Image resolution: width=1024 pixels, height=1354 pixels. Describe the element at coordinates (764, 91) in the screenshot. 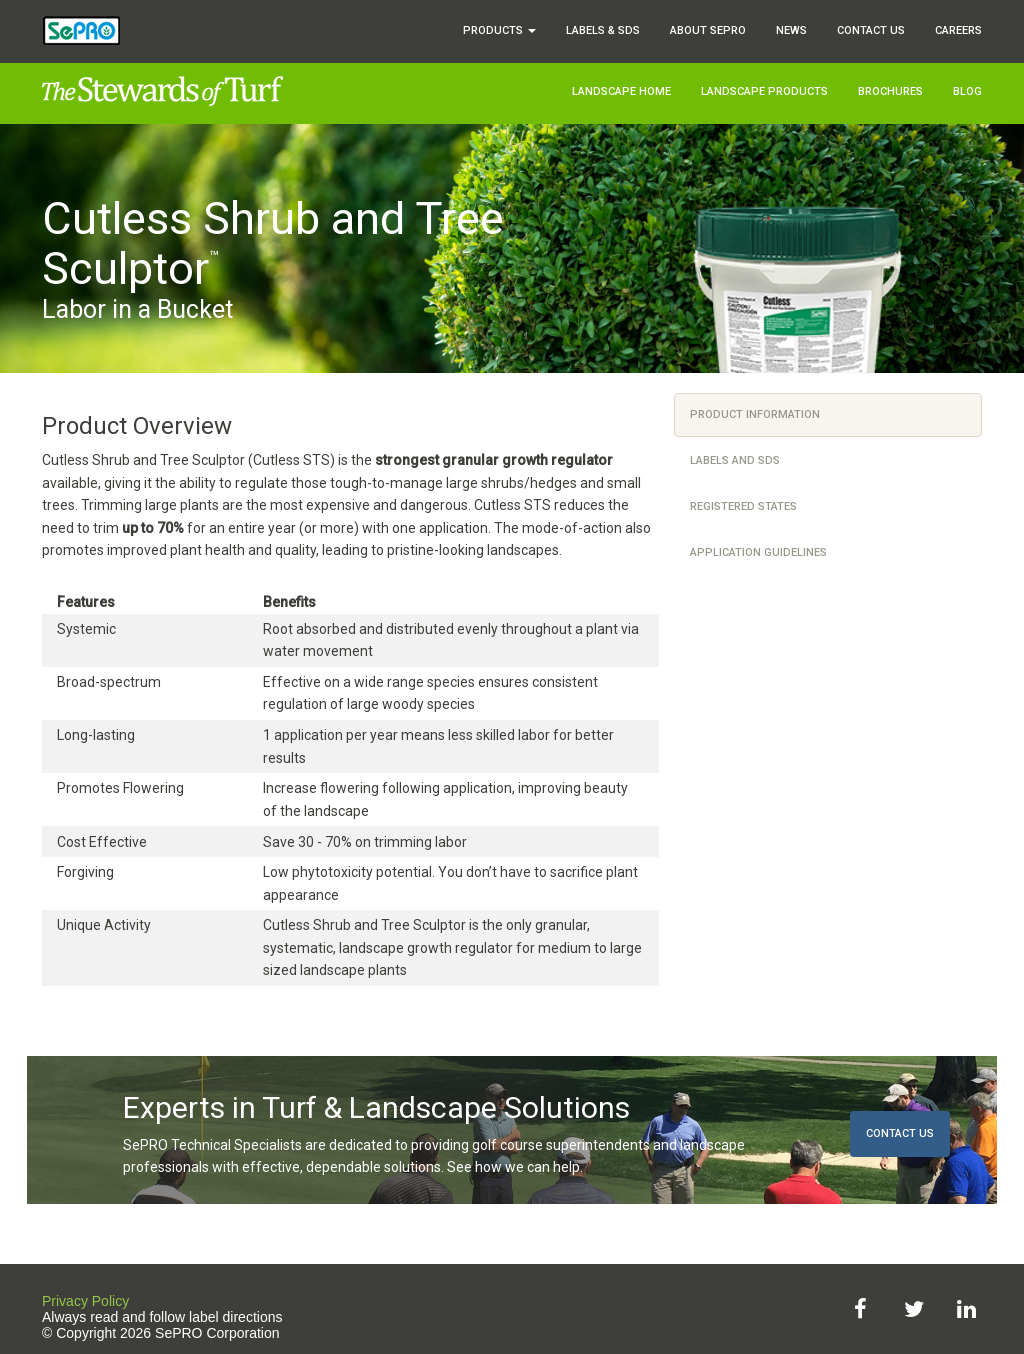

I see `Landscape Products` at that location.